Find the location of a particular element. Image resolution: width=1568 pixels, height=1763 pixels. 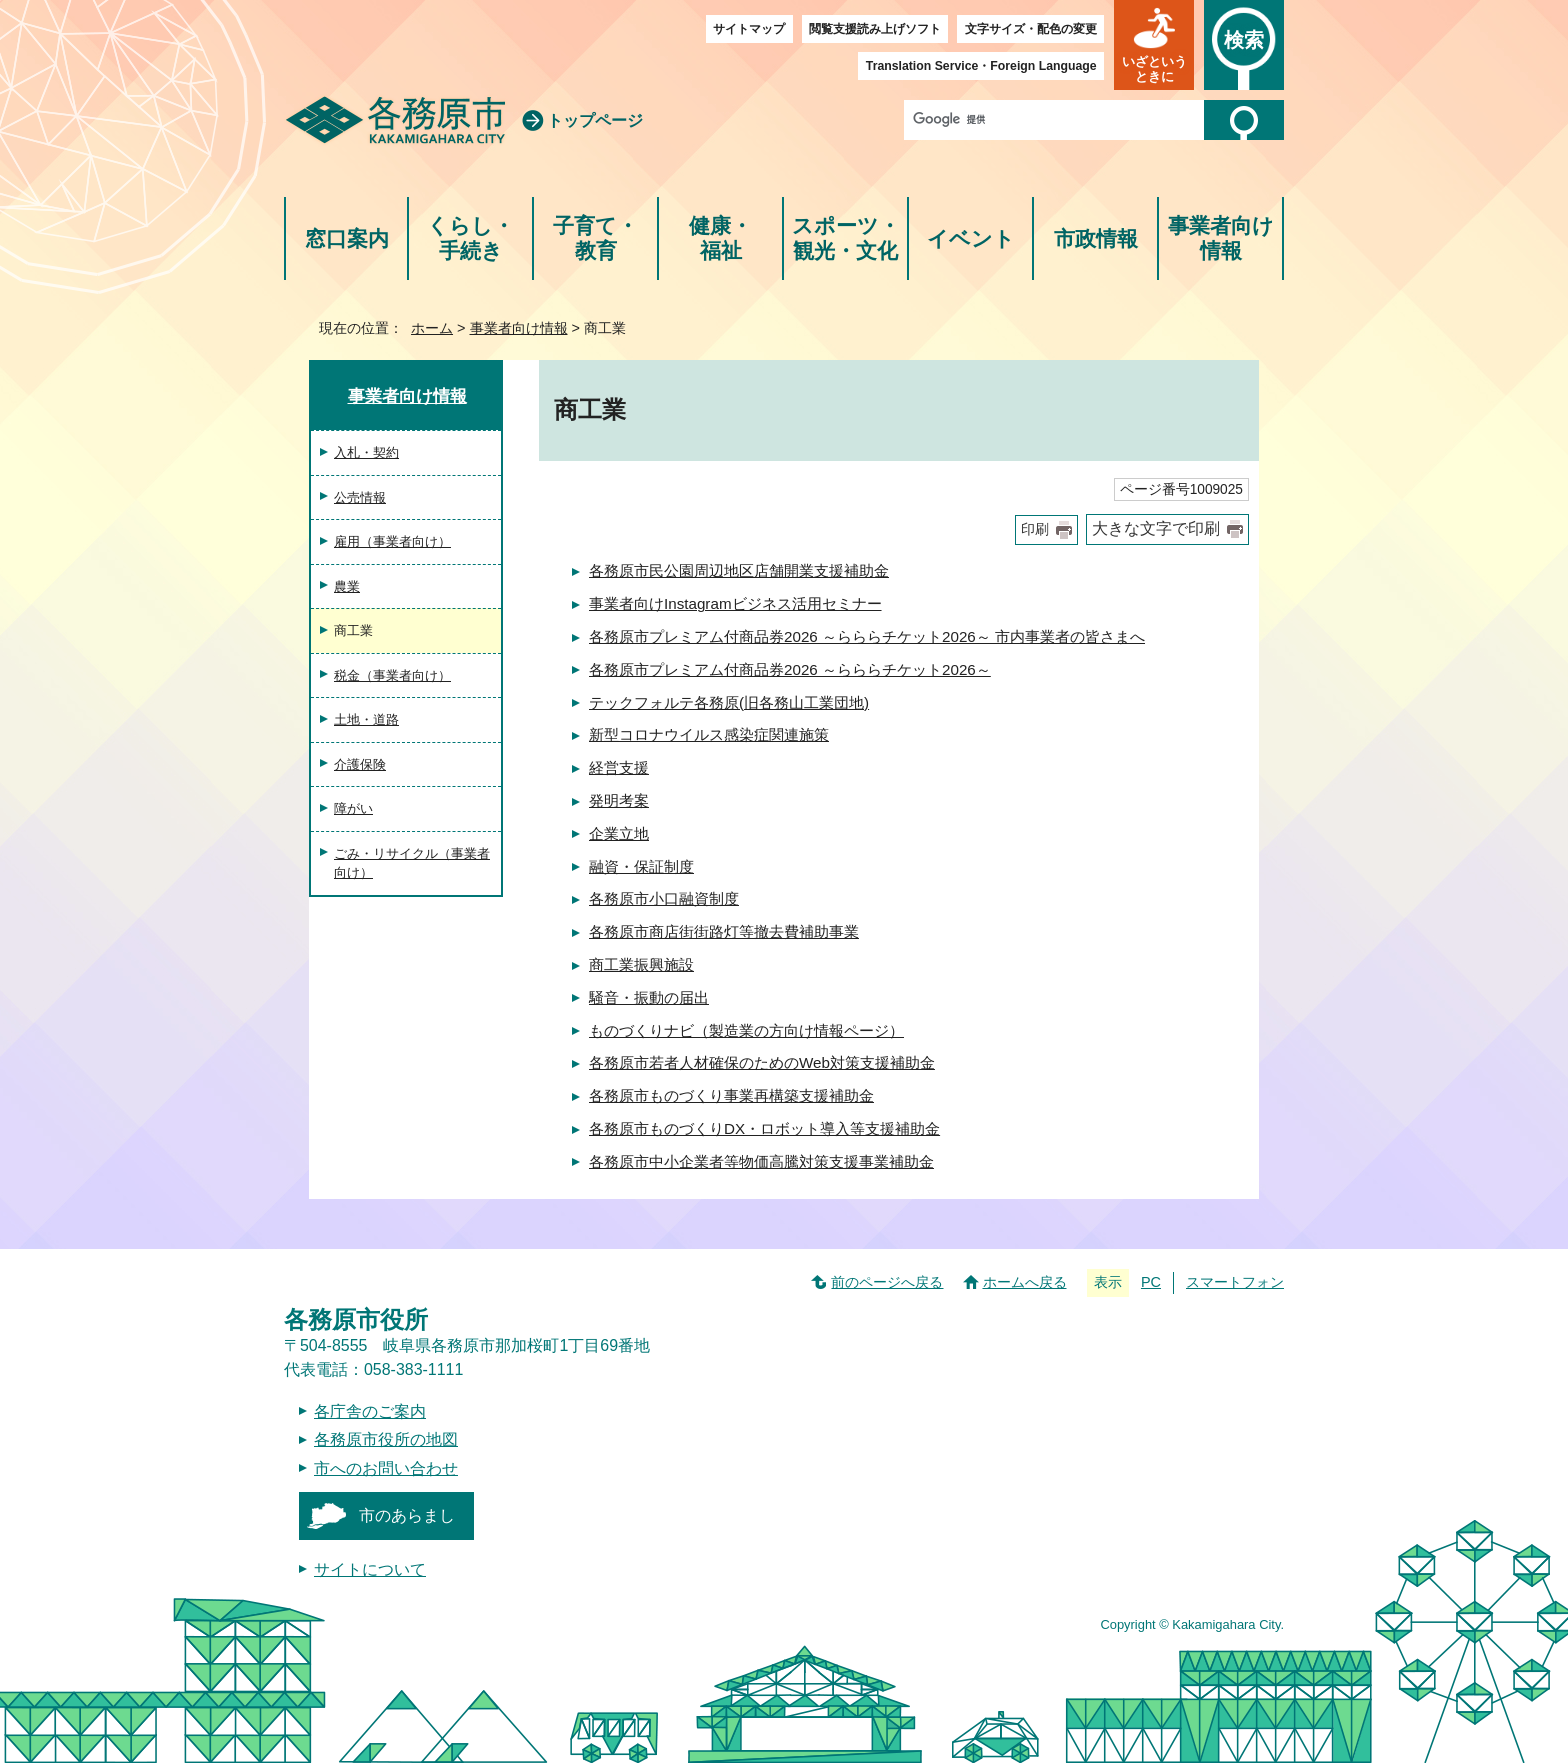

農業 is located at coordinates (347, 586).